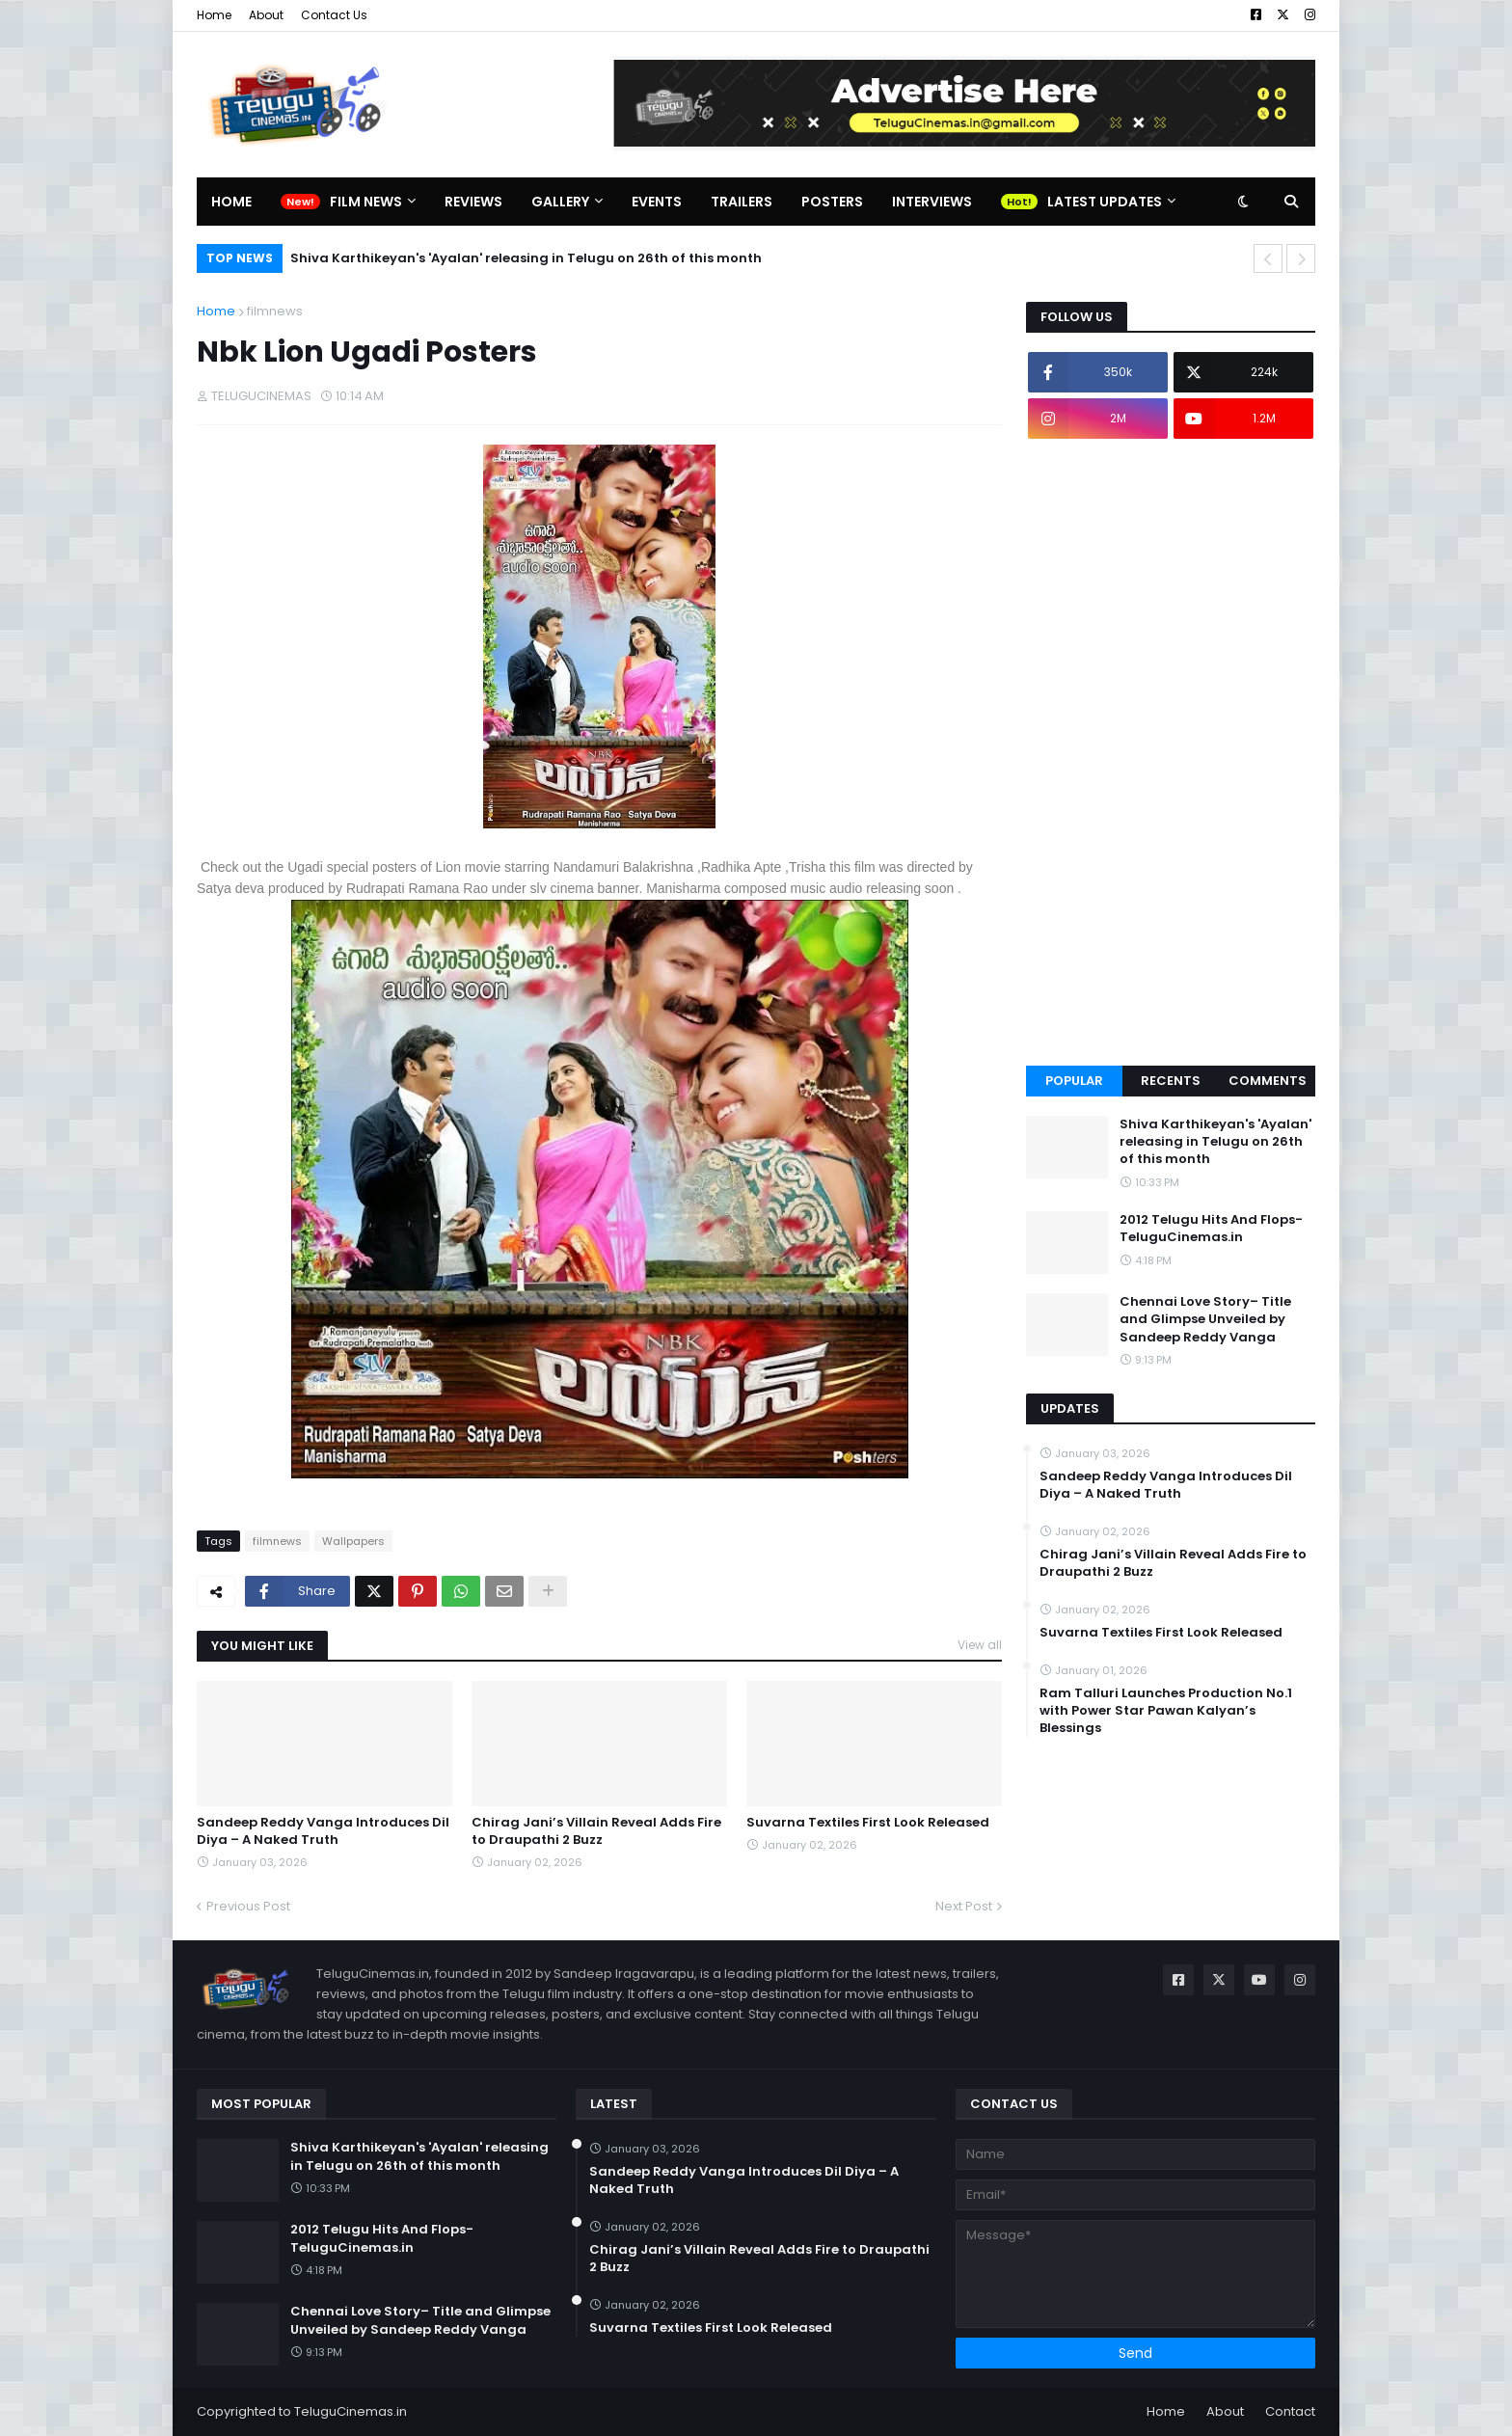 Image resolution: width=1512 pixels, height=2436 pixels. I want to click on Home [menuitem], so click(231, 201).